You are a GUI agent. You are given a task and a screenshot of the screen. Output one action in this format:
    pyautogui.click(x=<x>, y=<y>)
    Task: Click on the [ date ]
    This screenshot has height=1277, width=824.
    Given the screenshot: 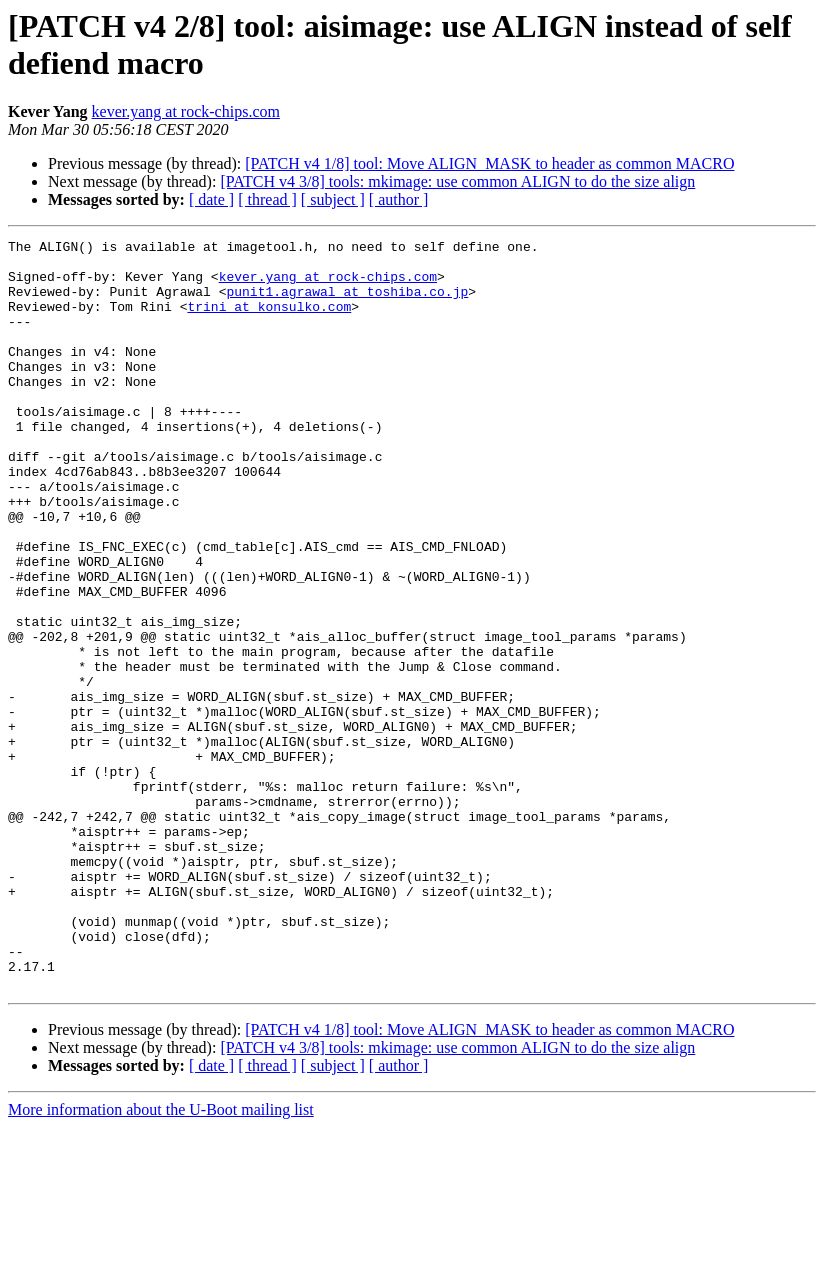 What is the action you would take?
    pyautogui.click(x=211, y=199)
    